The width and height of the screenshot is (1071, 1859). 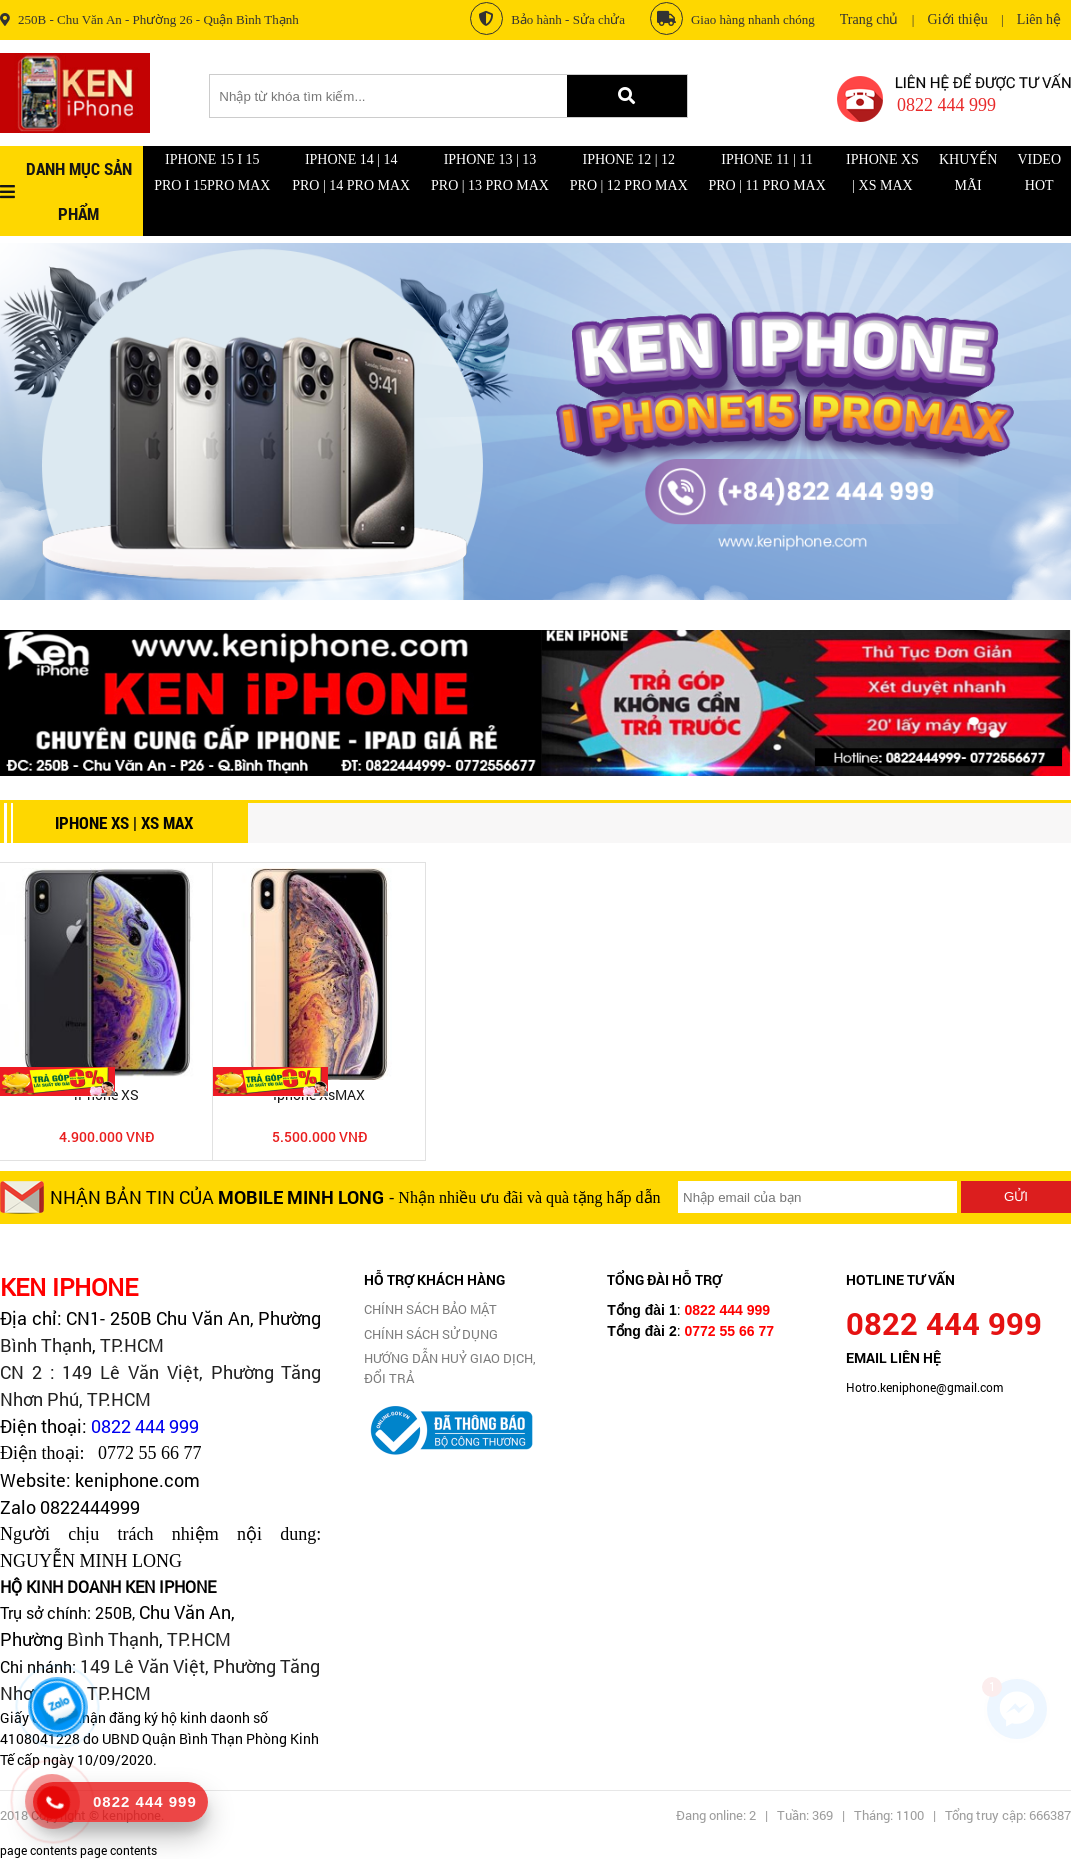 I want to click on Iphone 15 I 15 Pro I 15Pro Max, so click(x=212, y=172).